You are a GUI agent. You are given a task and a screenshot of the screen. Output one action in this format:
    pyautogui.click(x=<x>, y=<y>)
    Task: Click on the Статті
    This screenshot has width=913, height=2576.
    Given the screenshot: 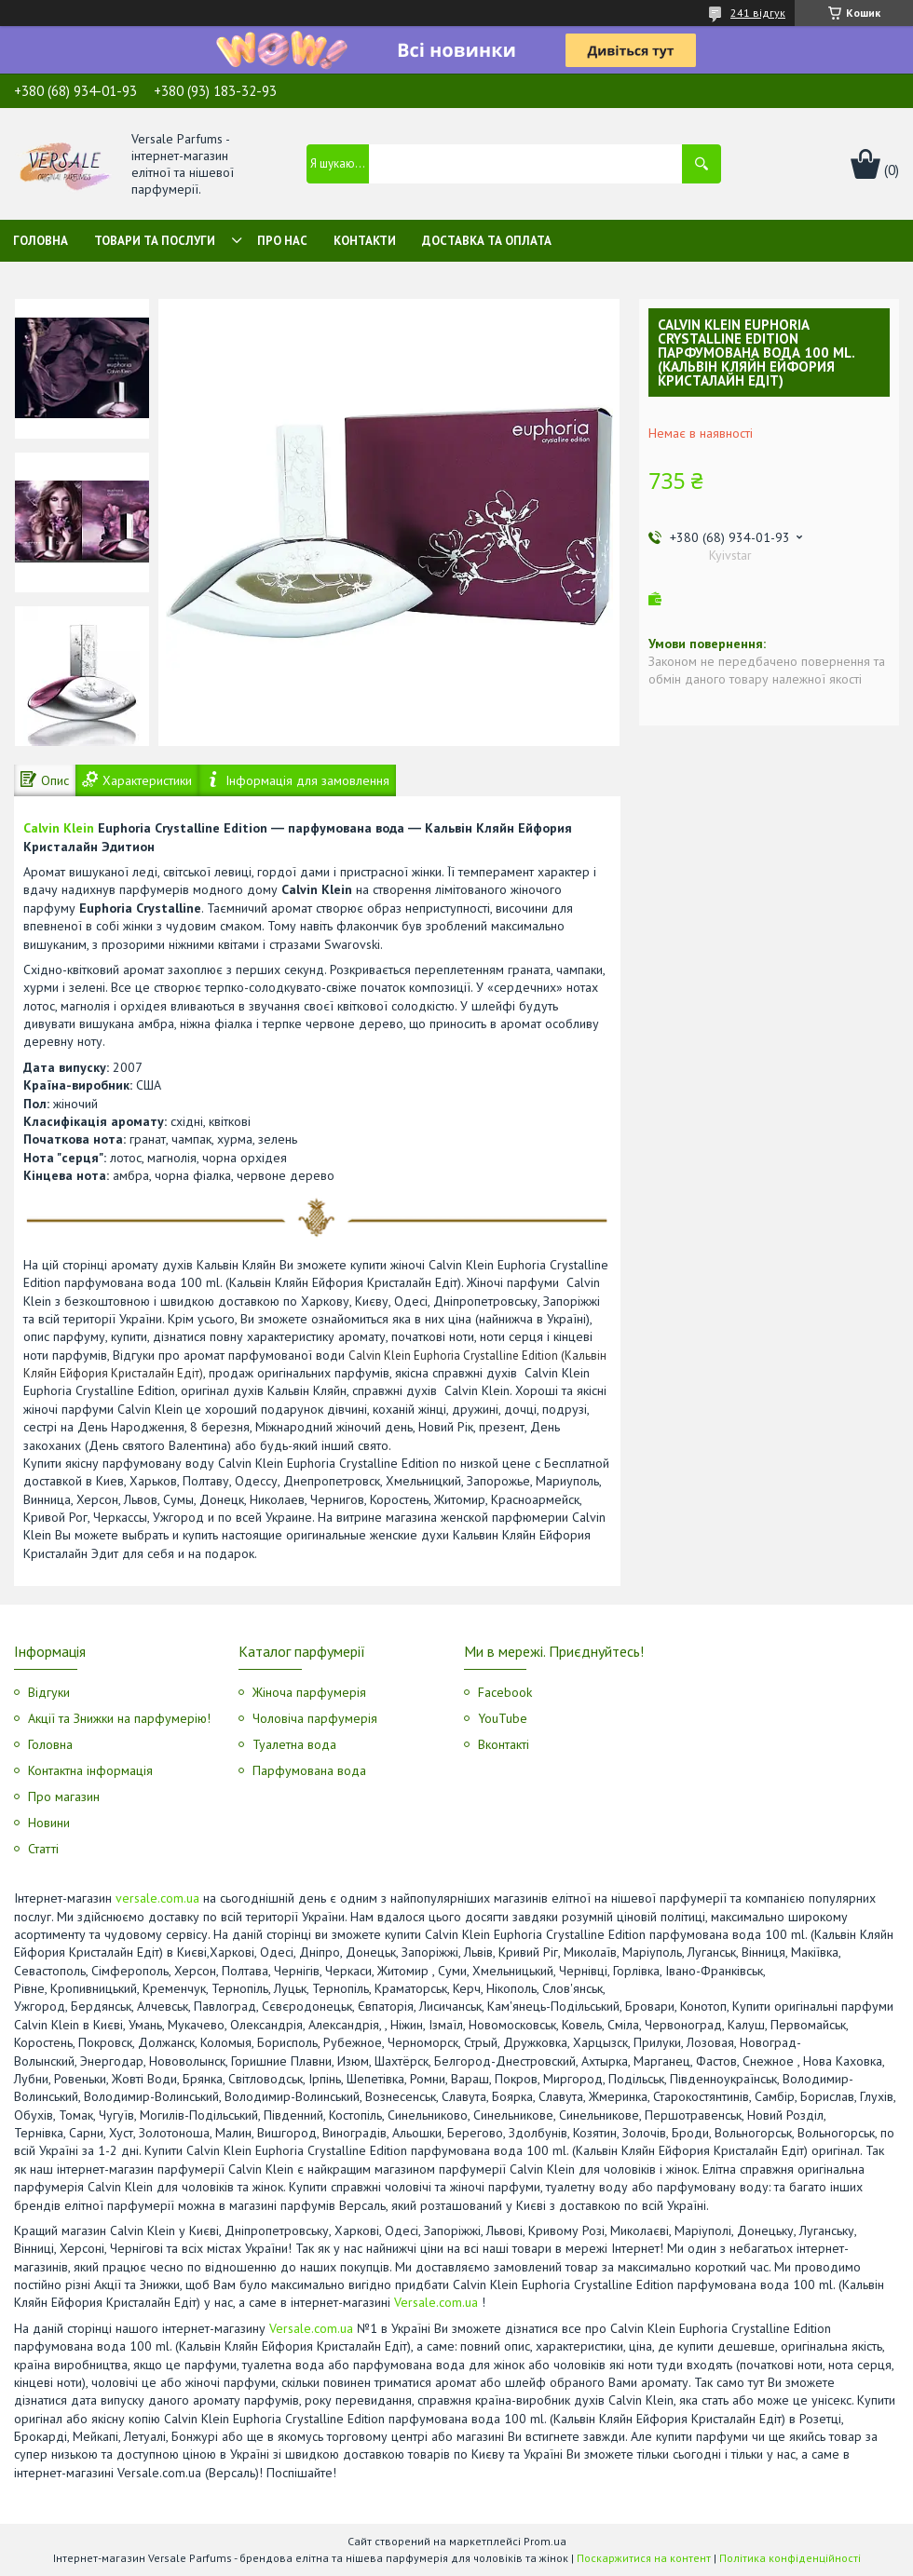 What is the action you would take?
    pyautogui.click(x=43, y=1848)
    